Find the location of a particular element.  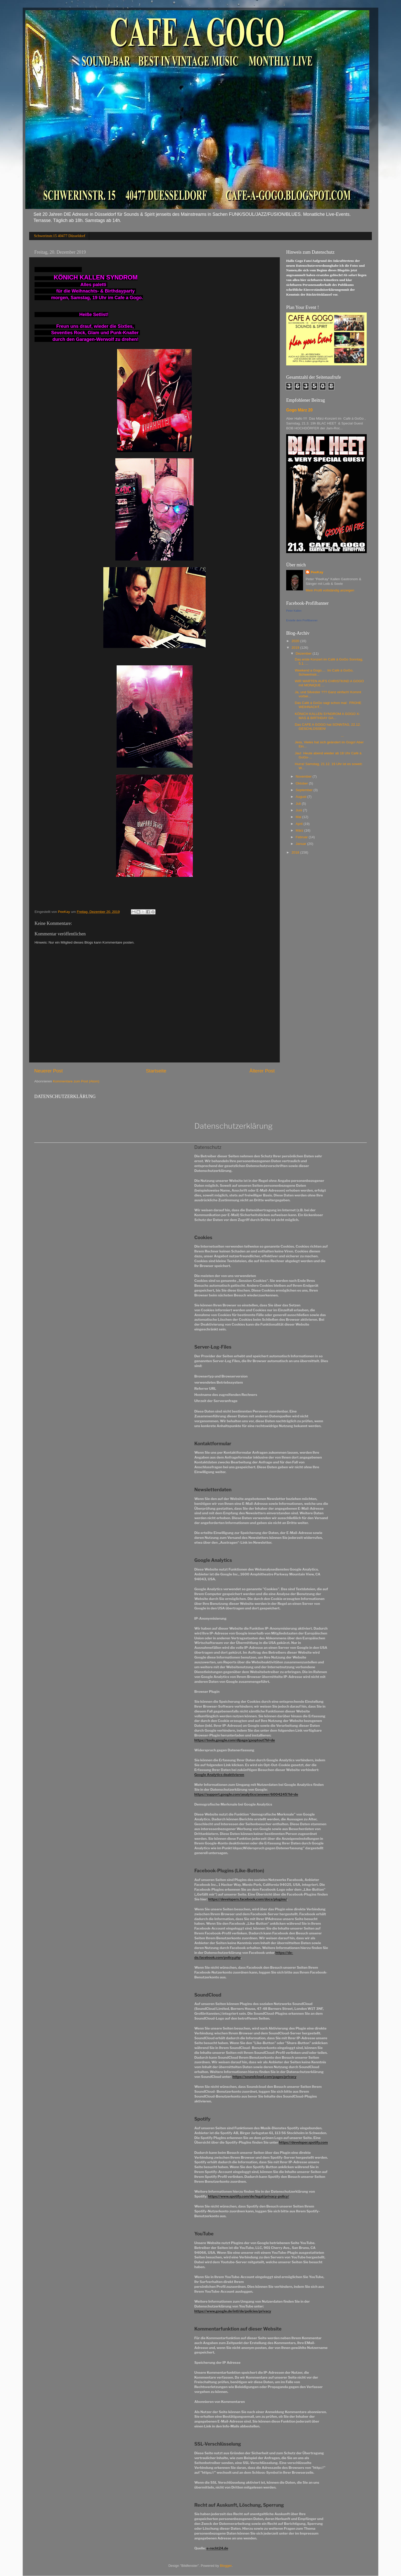

Älterer Post is located at coordinates (262, 1070).